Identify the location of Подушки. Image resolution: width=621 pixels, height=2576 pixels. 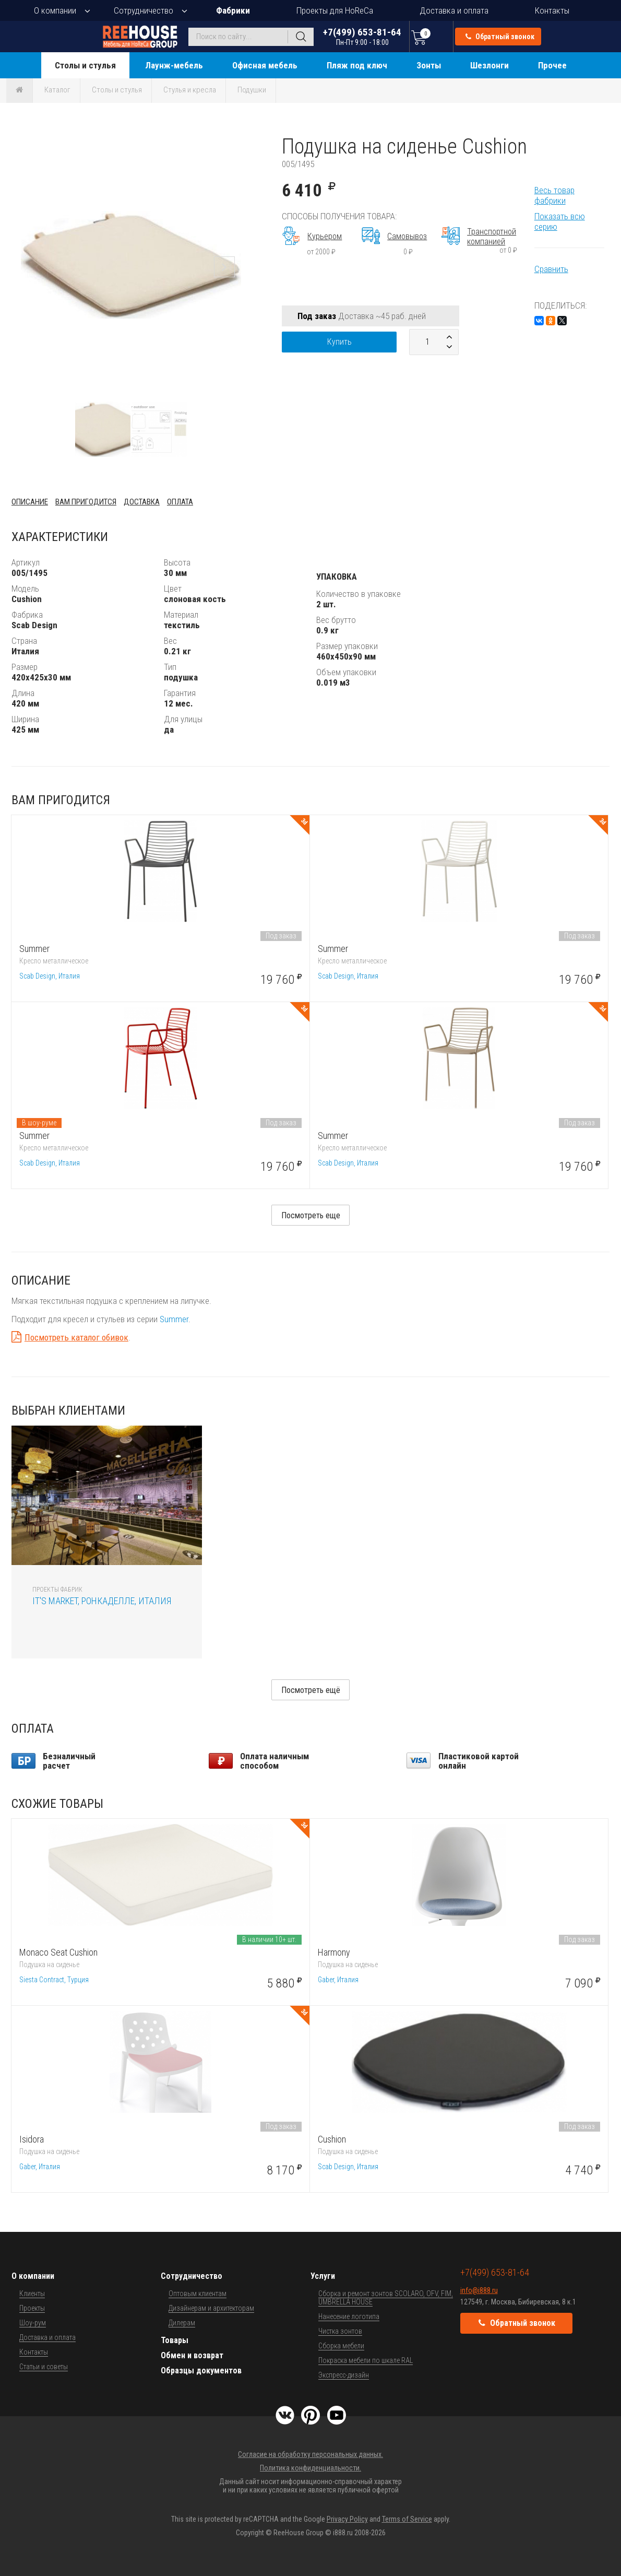
(251, 90).